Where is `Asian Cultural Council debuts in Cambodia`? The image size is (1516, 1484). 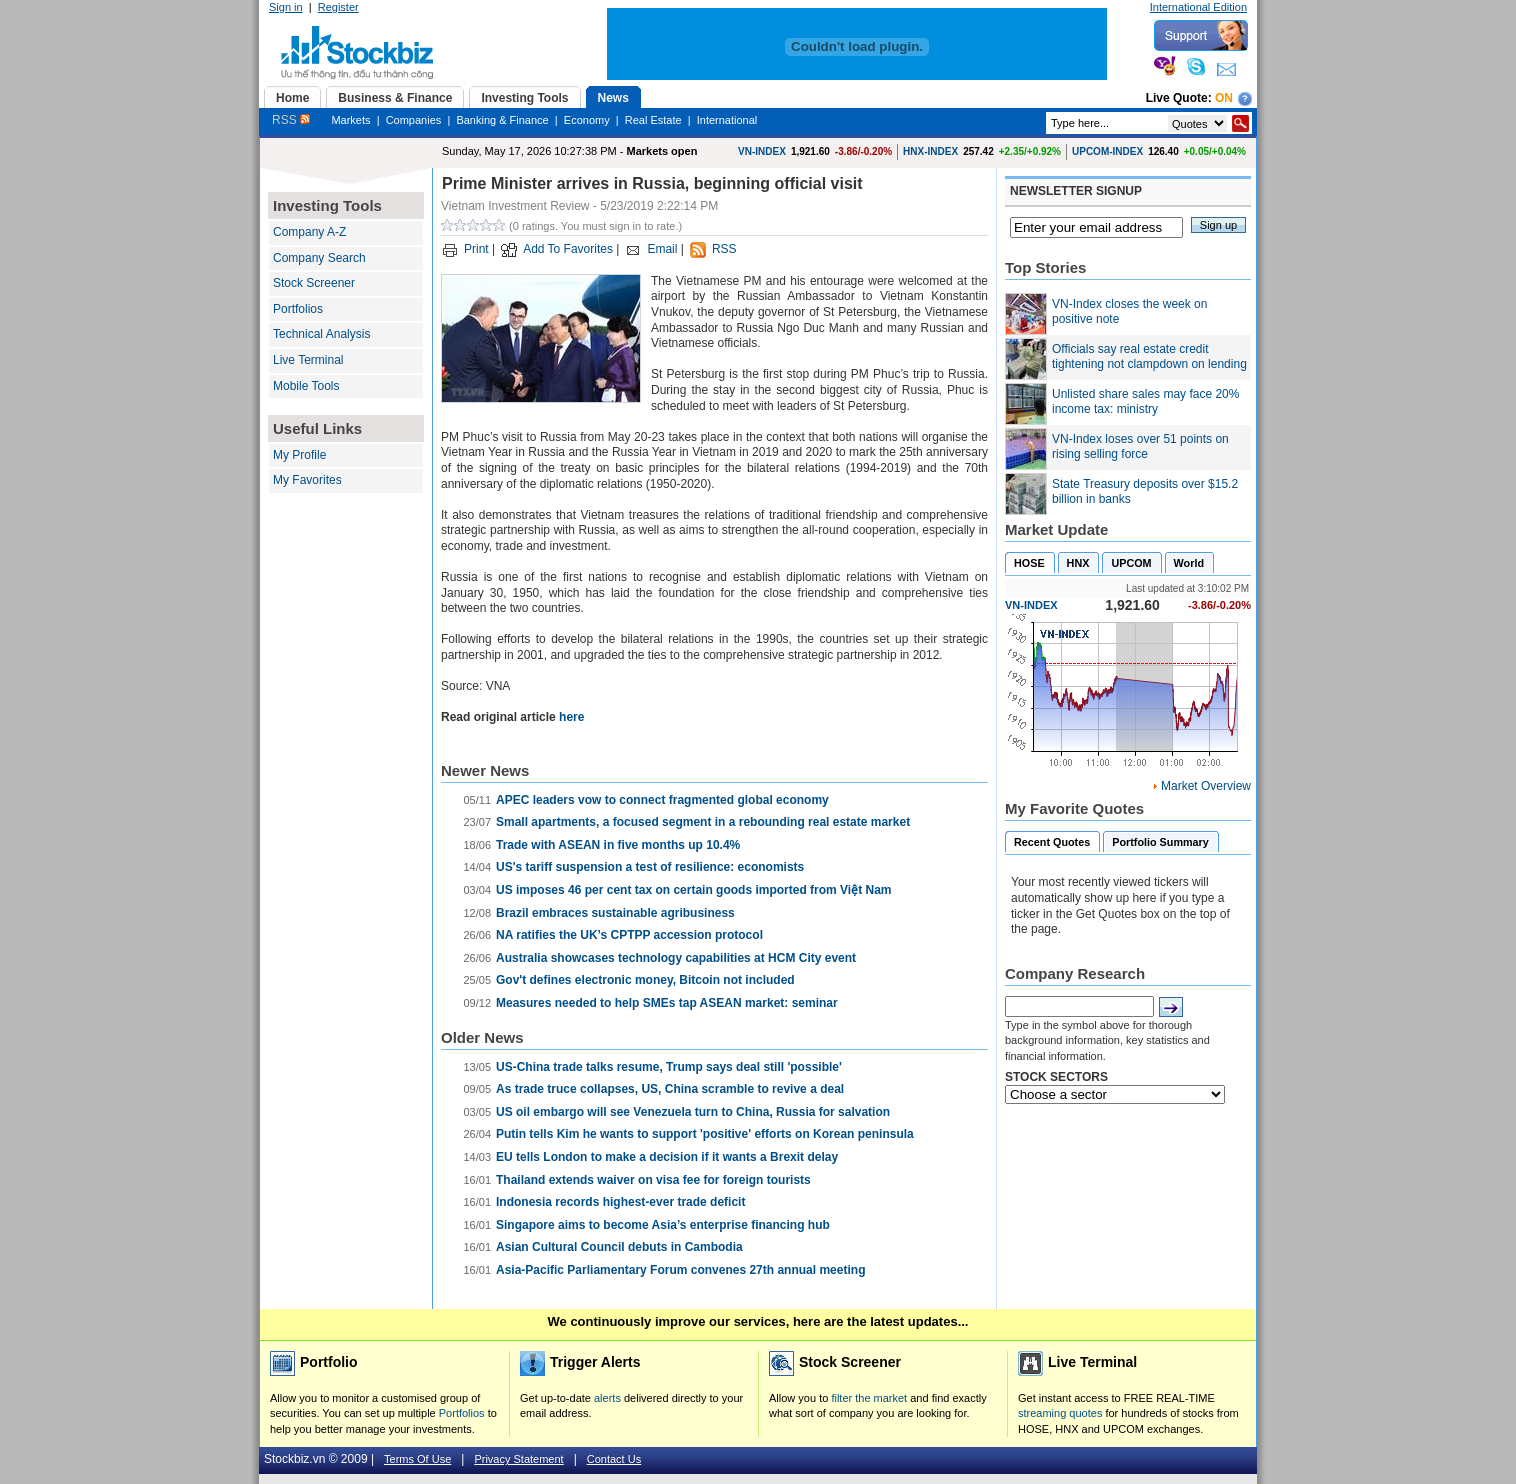
Asian Cultural Council debuts in Cambodia is located at coordinates (619, 1247).